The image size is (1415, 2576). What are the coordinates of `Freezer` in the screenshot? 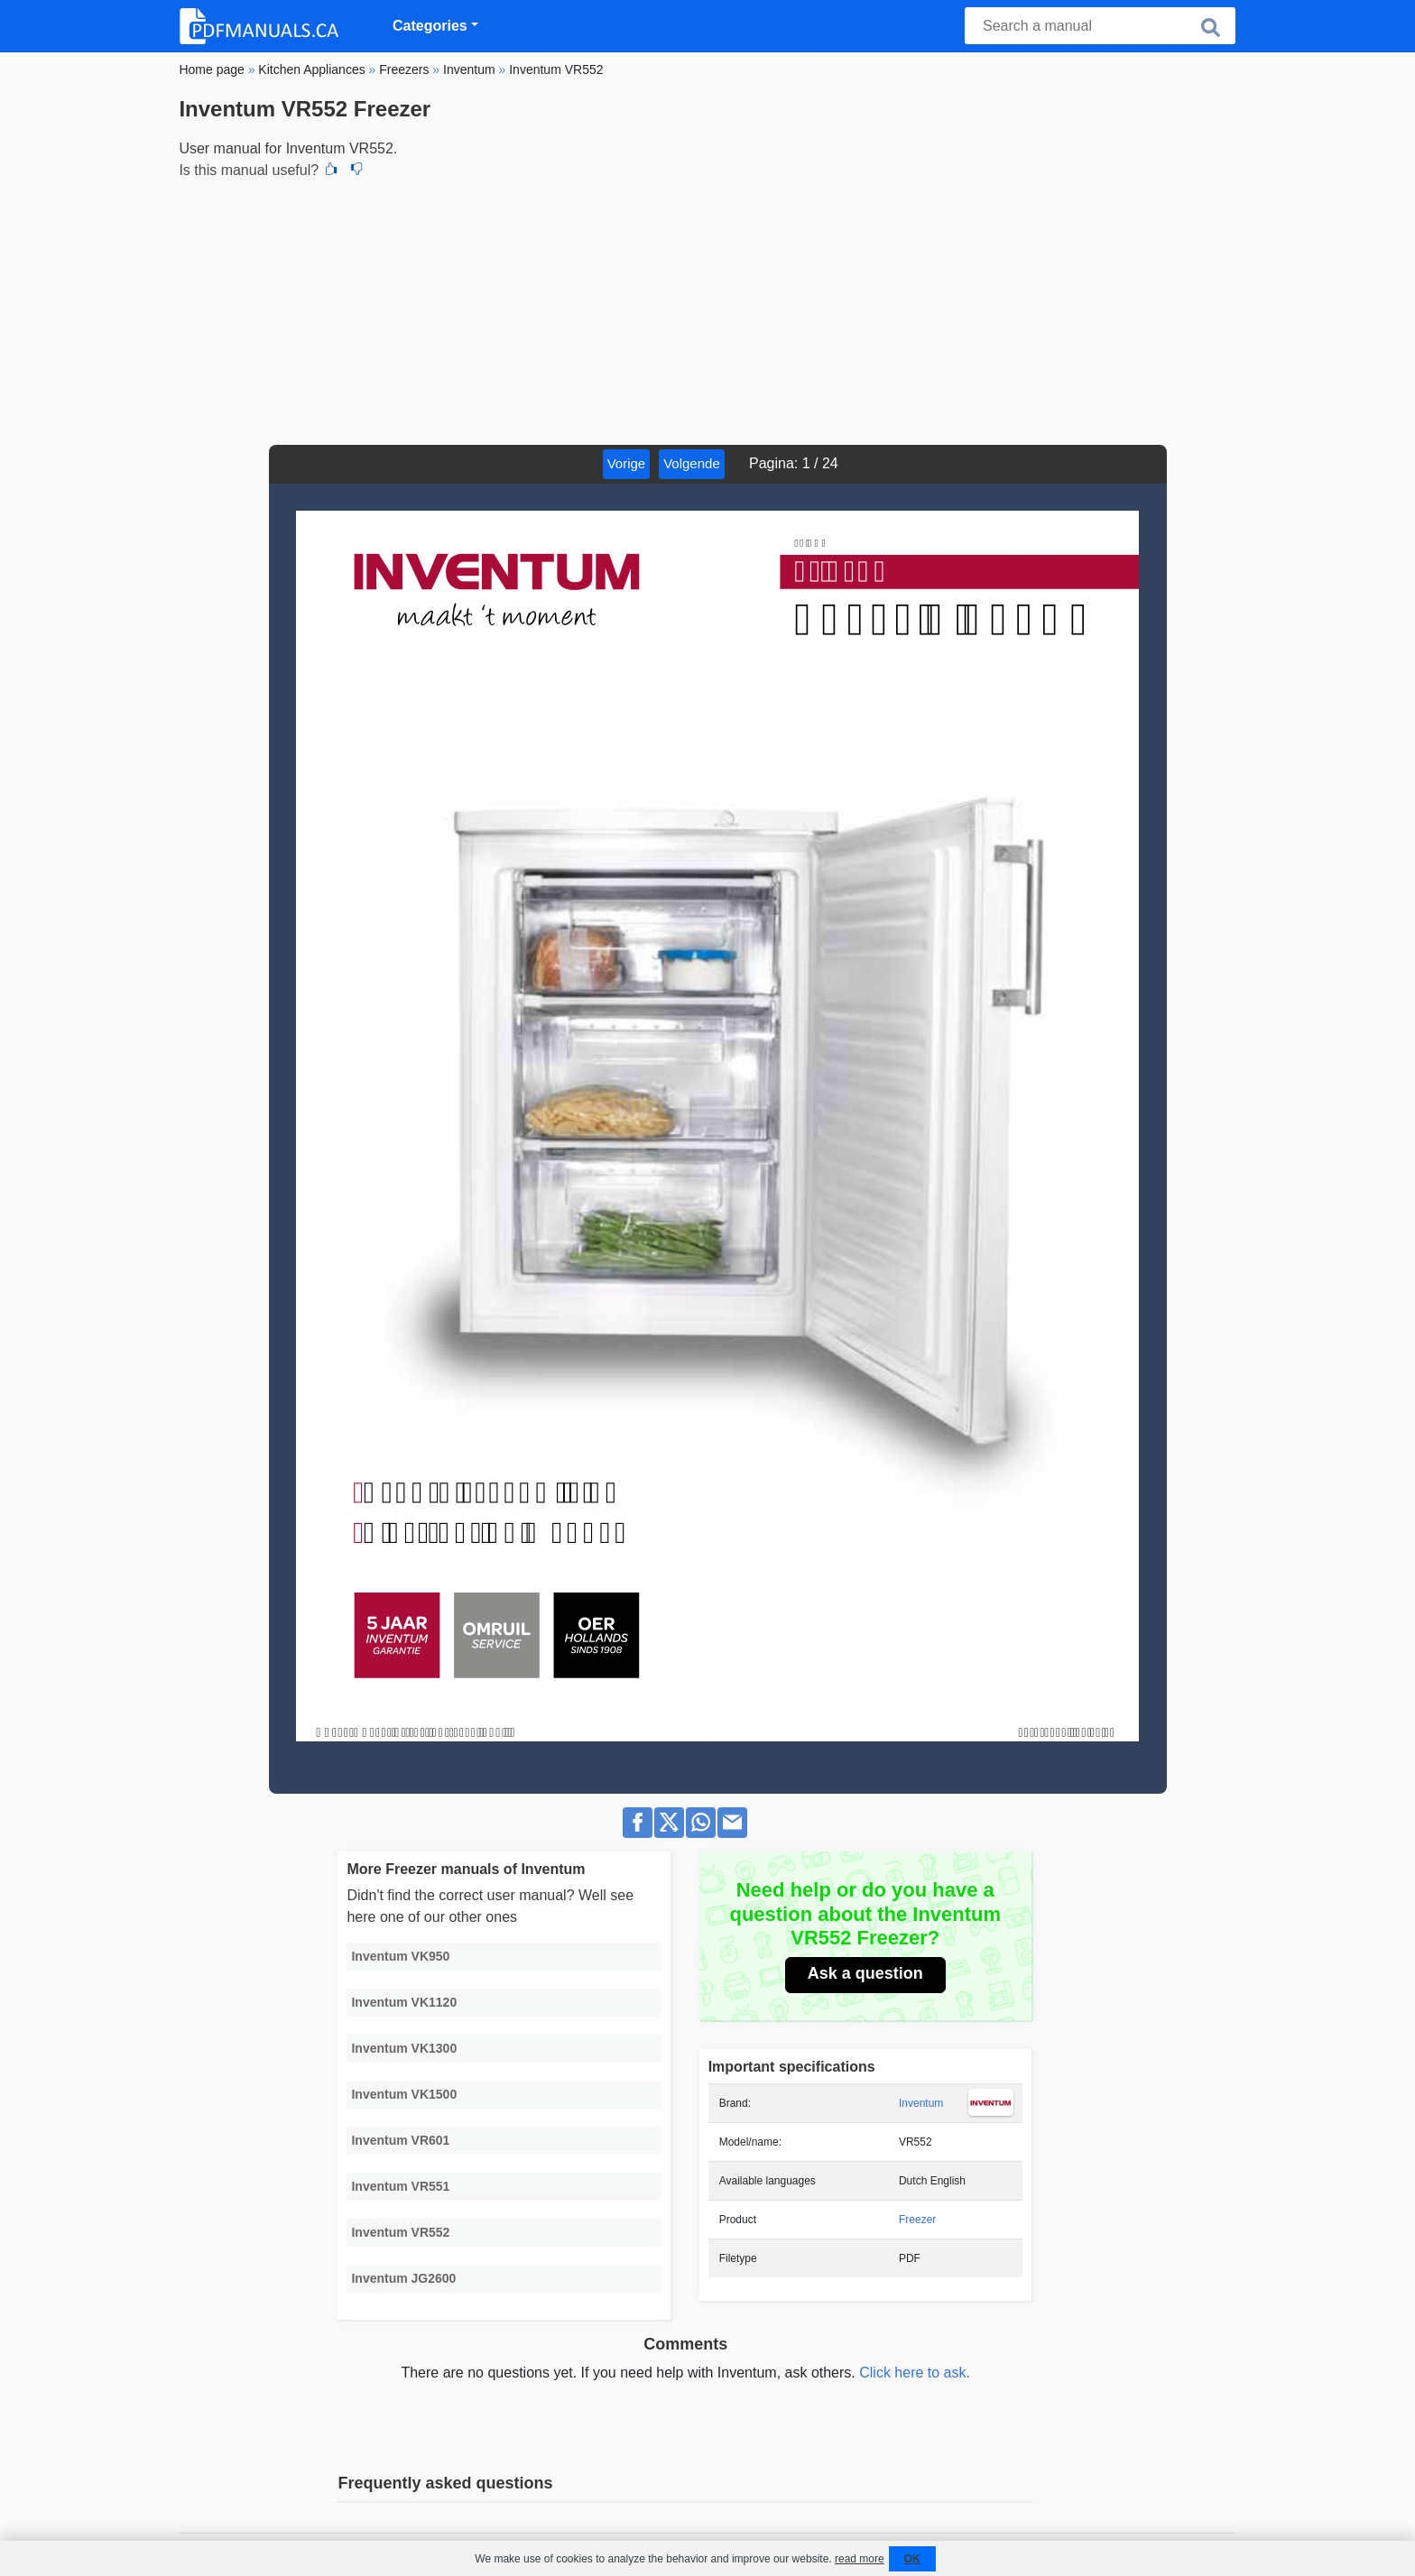 It's located at (917, 2219).